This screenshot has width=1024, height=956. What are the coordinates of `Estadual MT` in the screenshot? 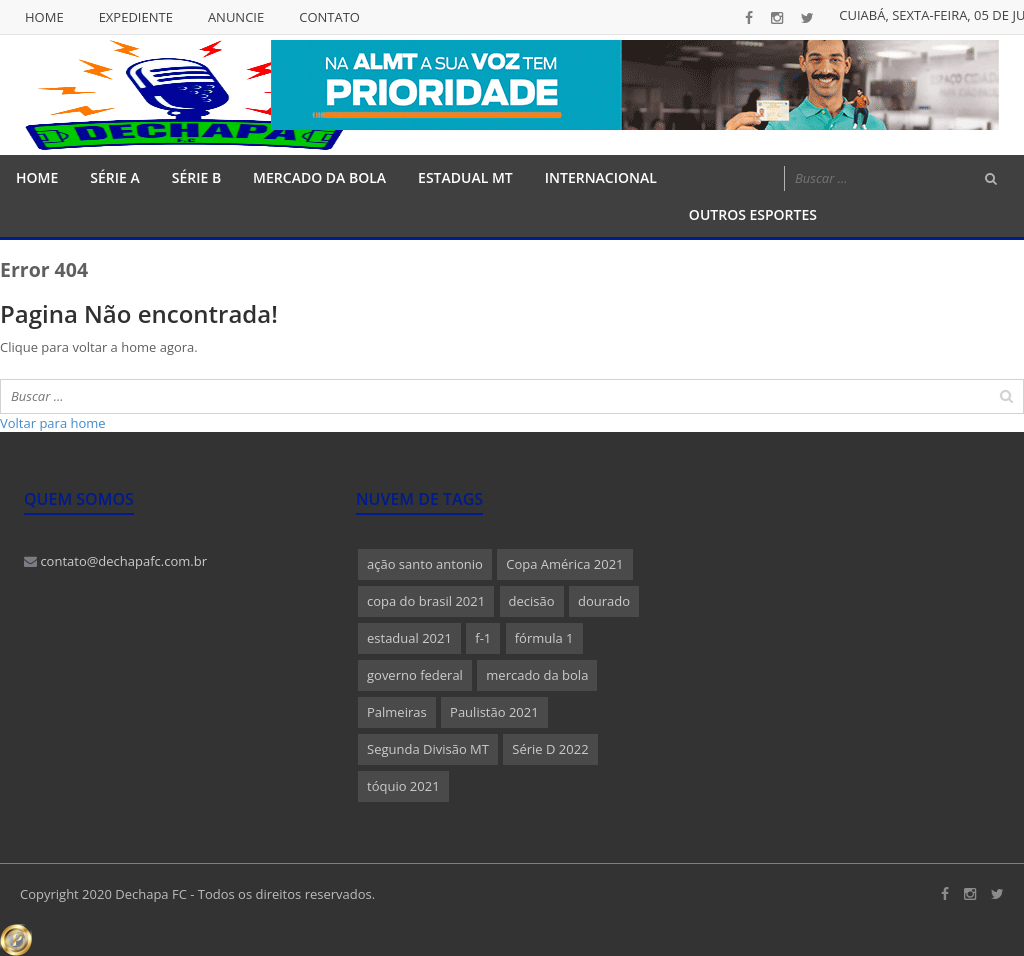 It's located at (465, 177).